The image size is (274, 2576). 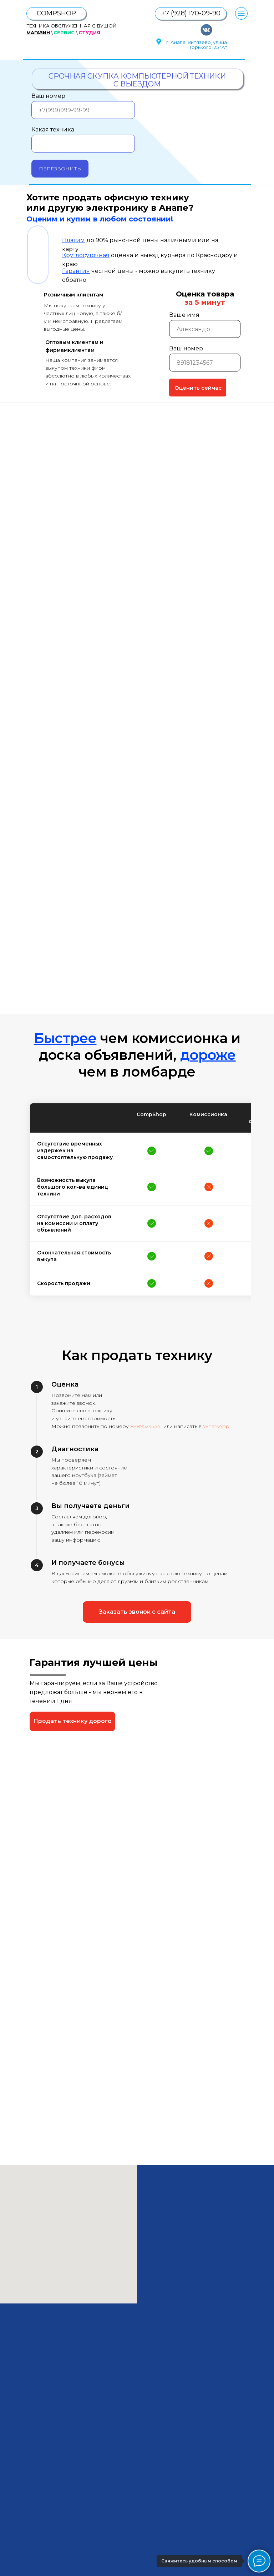 I want to click on Ваш номер, so click(x=48, y=96).